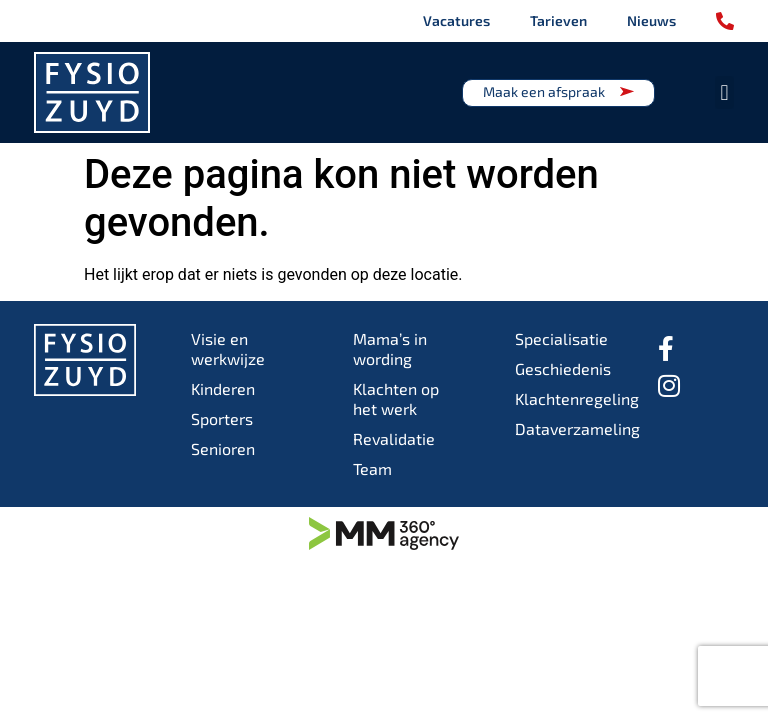 Image resolution: width=768 pixels, height=720 pixels. I want to click on Tarieven, so click(558, 20).